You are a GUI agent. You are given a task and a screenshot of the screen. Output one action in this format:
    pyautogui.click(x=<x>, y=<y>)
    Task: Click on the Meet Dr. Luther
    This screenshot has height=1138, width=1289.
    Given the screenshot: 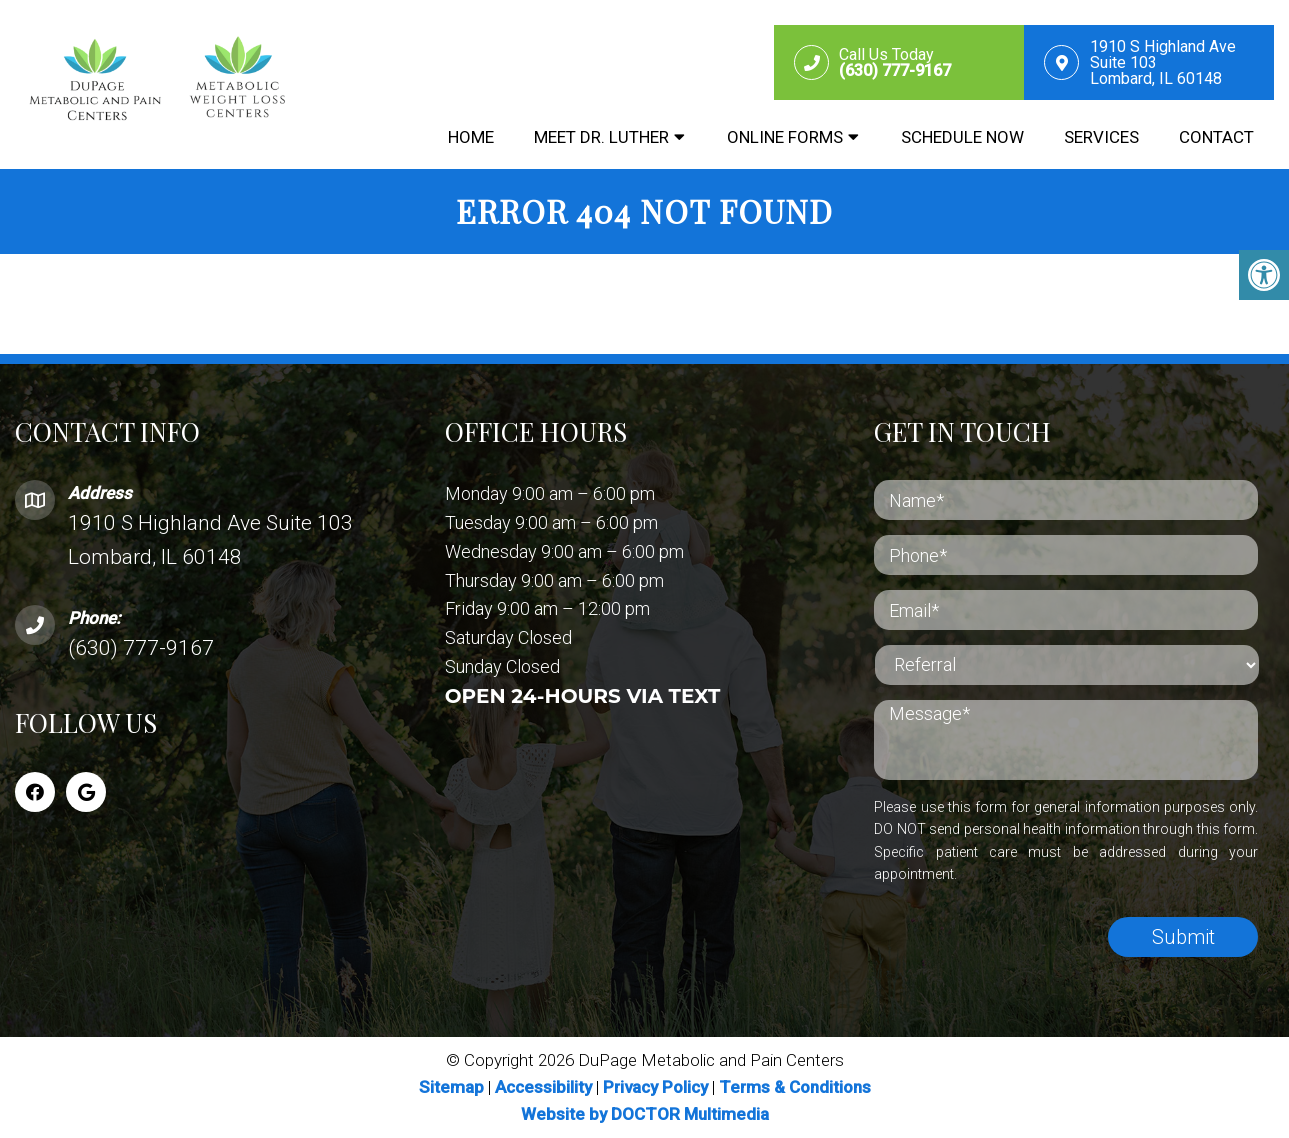 What is the action you would take?
    pyautogui.click(x=601, y=137)
    